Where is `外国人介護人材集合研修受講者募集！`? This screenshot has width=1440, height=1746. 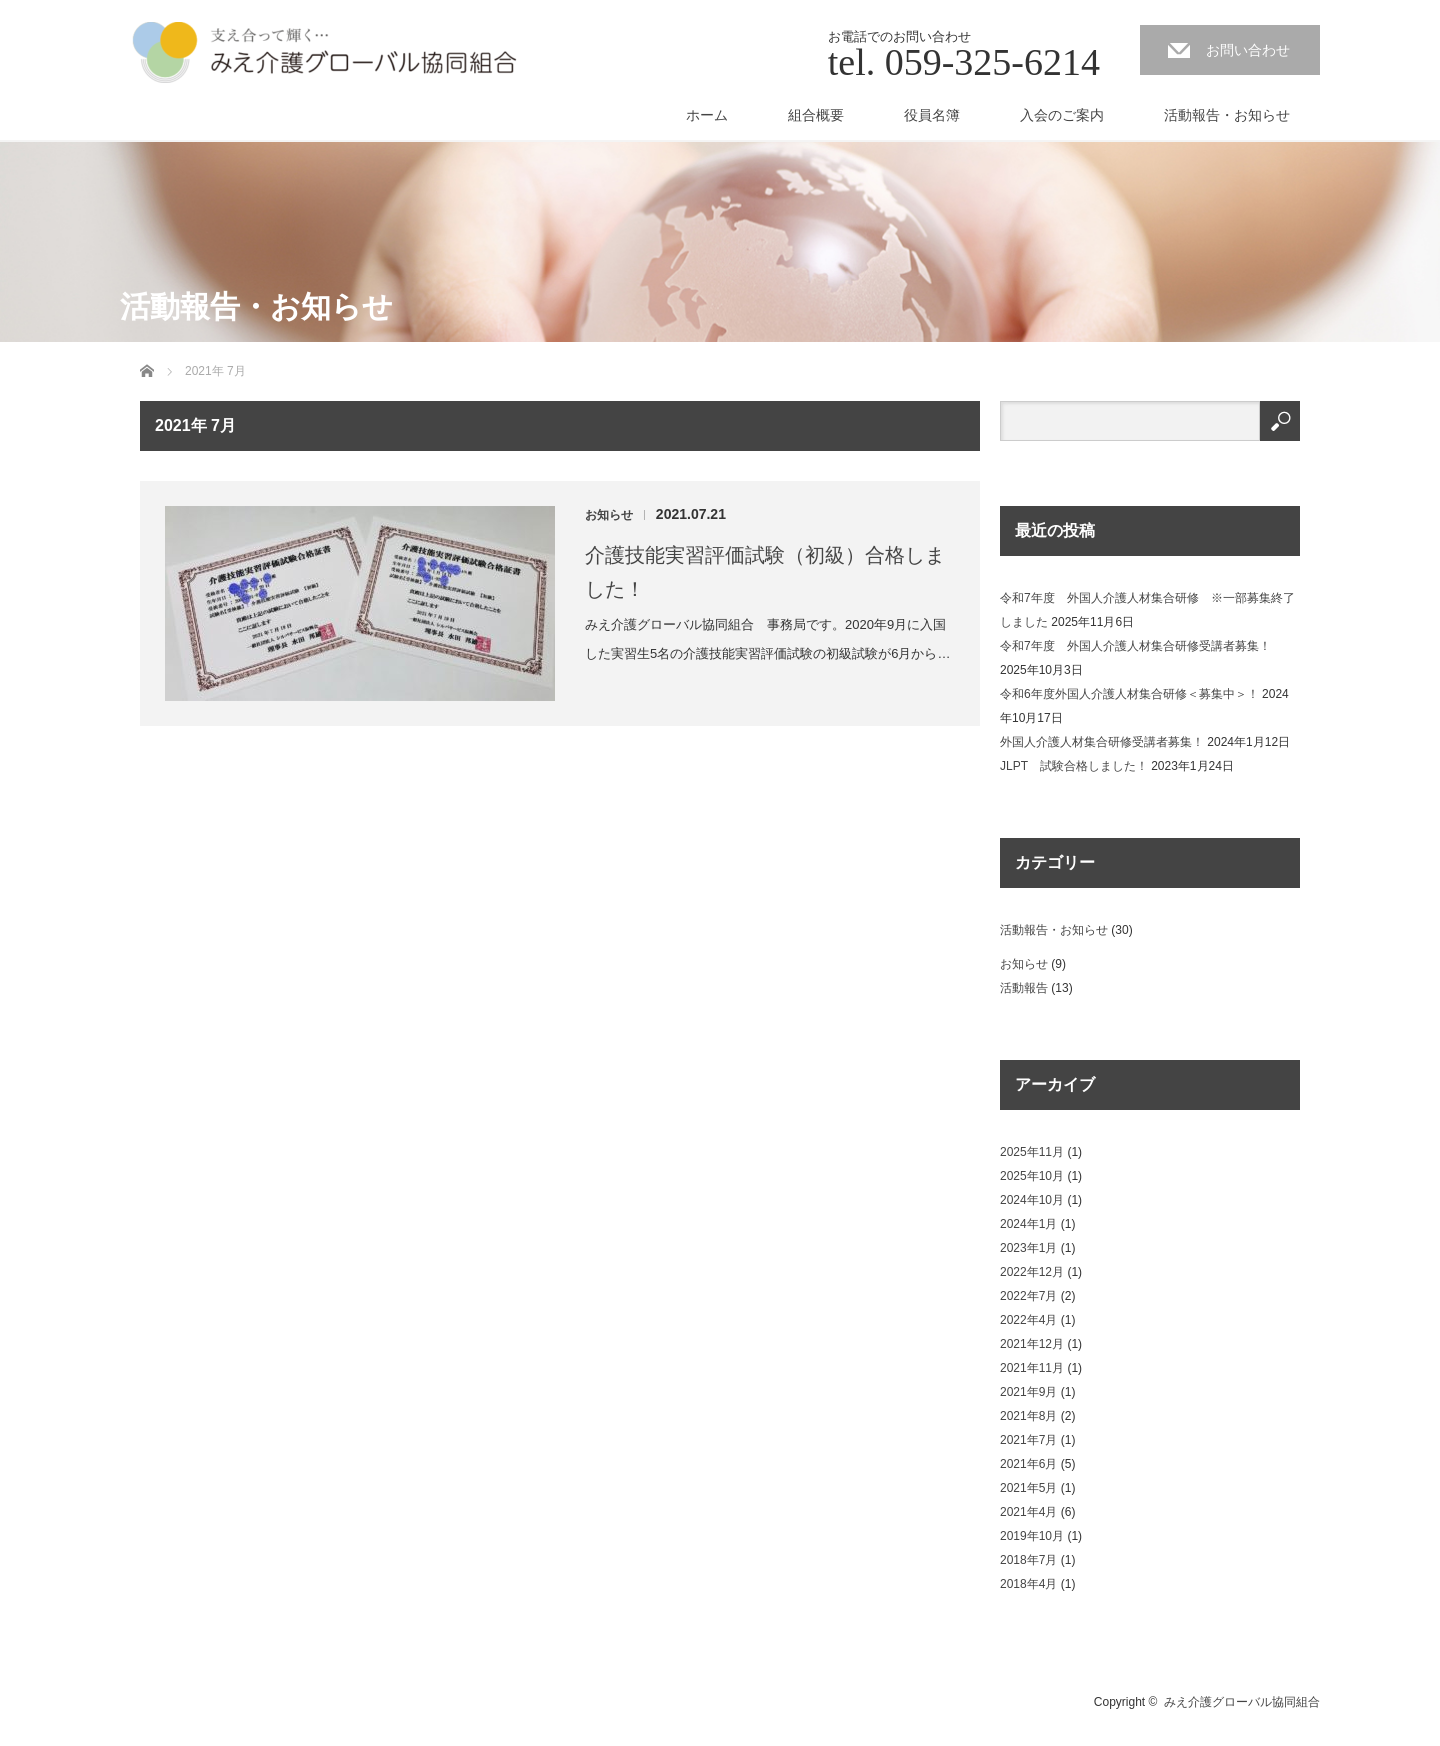
外国人介護人材集合研修受講者募集！ is located at coordinates (1102, 742).